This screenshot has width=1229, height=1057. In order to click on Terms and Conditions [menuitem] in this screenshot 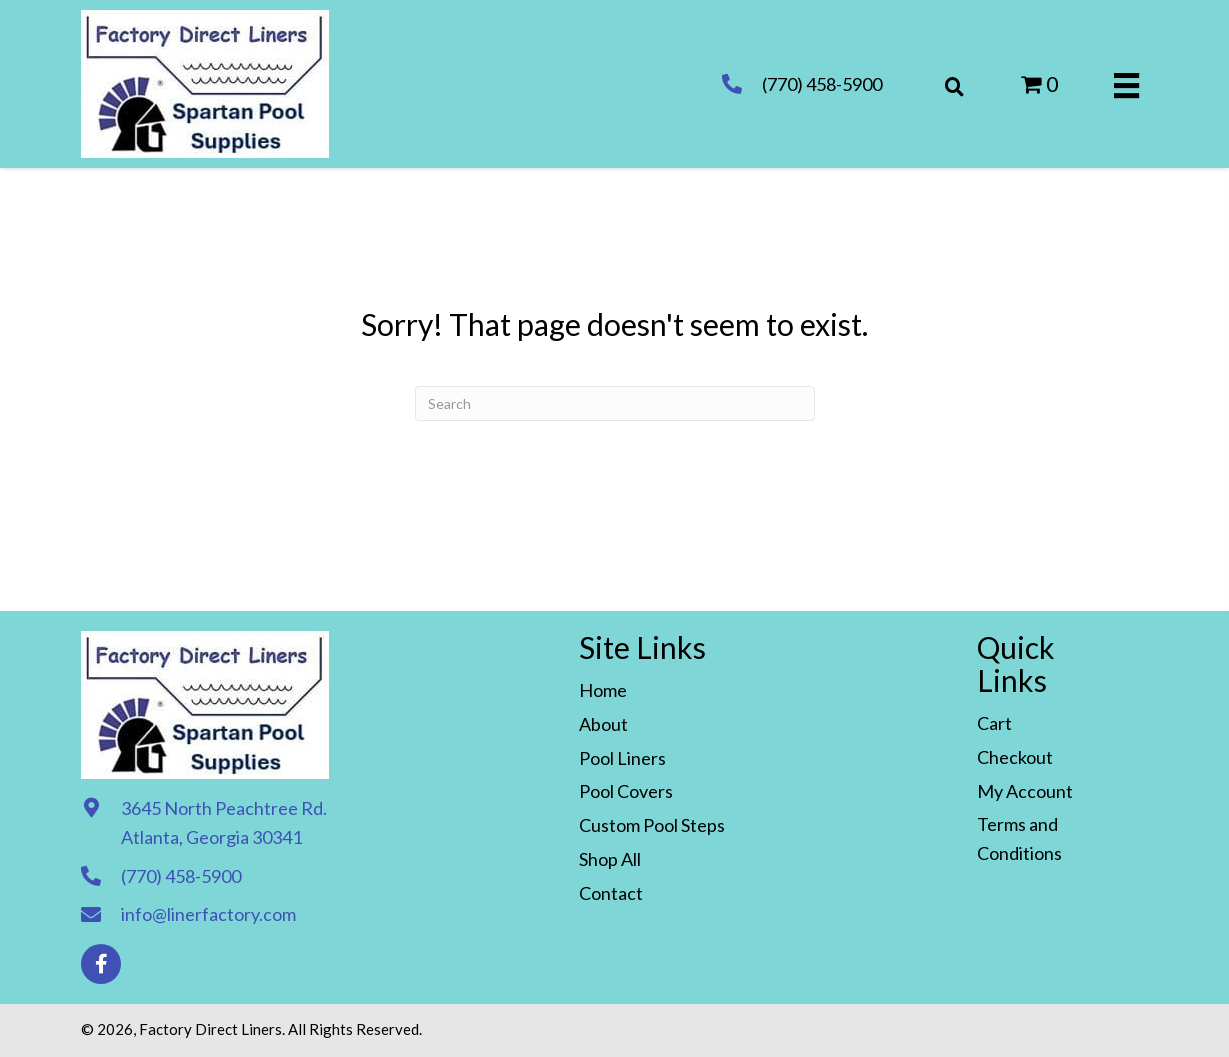, I will do `click(1019, 838)`.